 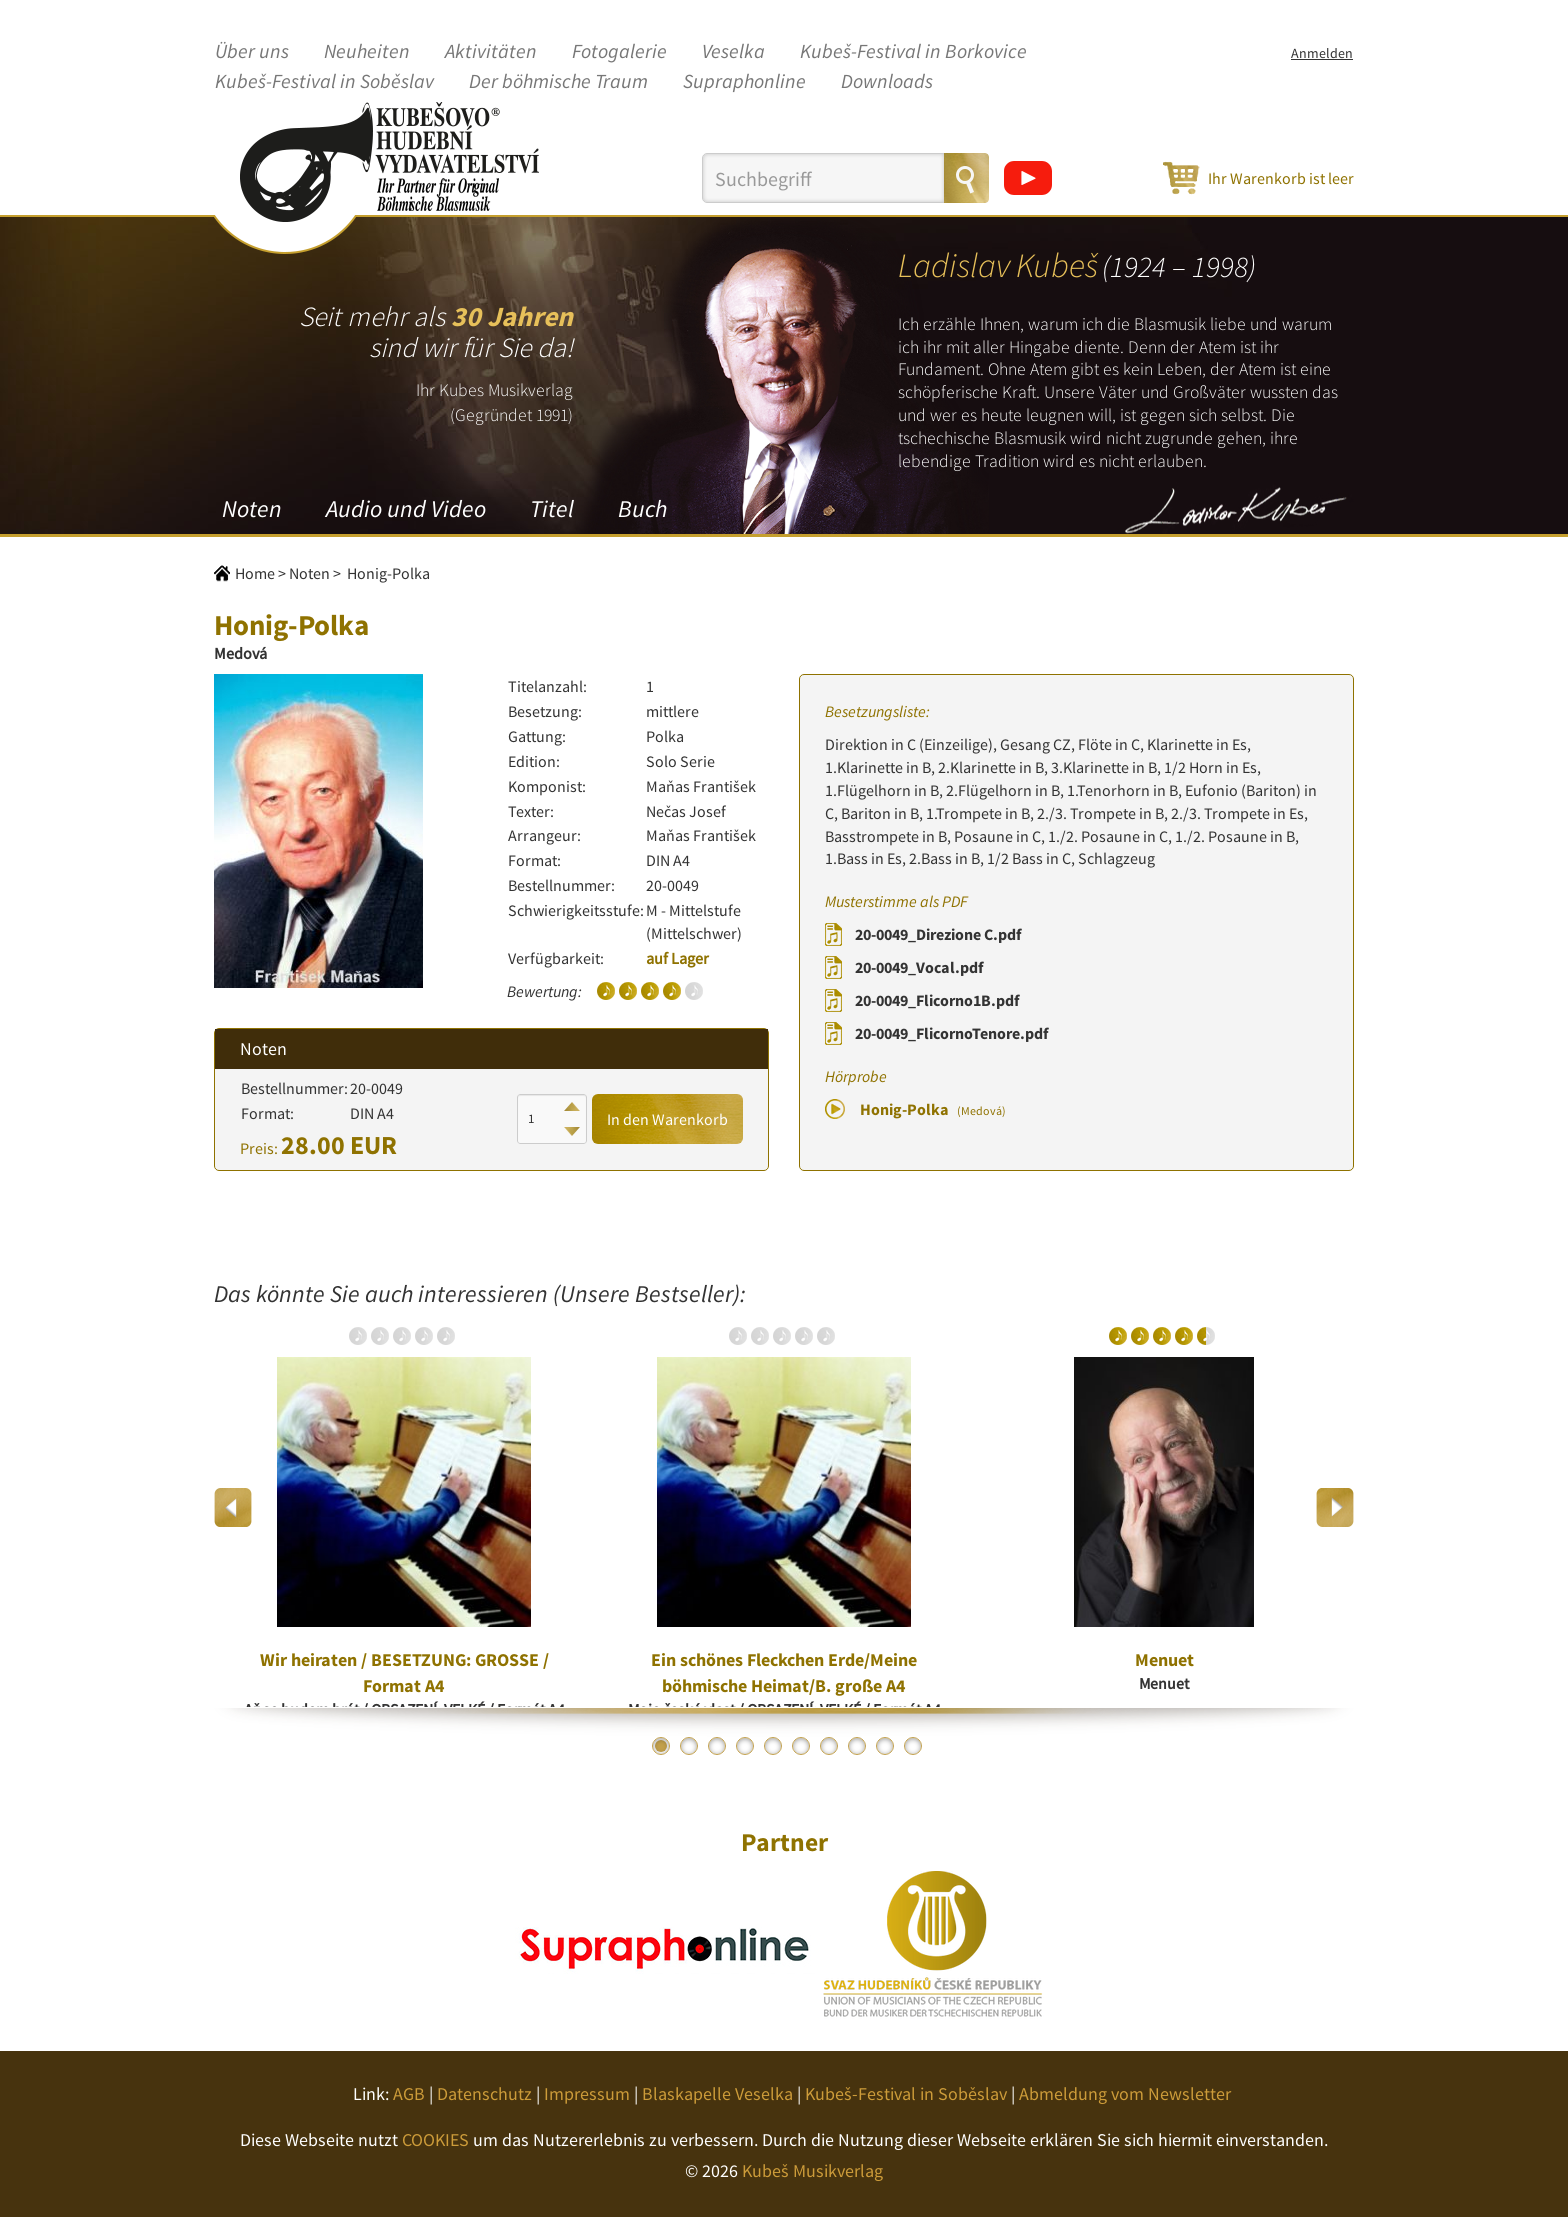 I want to click on Buch, so click(x=642, y=508).